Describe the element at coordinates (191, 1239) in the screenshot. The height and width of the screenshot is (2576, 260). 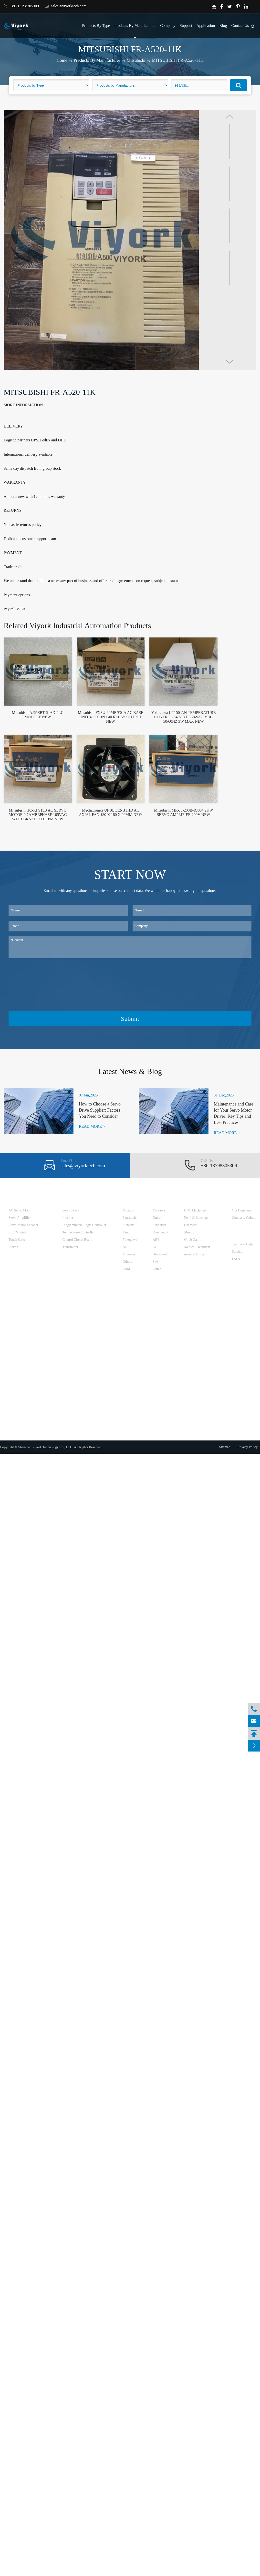
I see `Oil & Gas` at that location.